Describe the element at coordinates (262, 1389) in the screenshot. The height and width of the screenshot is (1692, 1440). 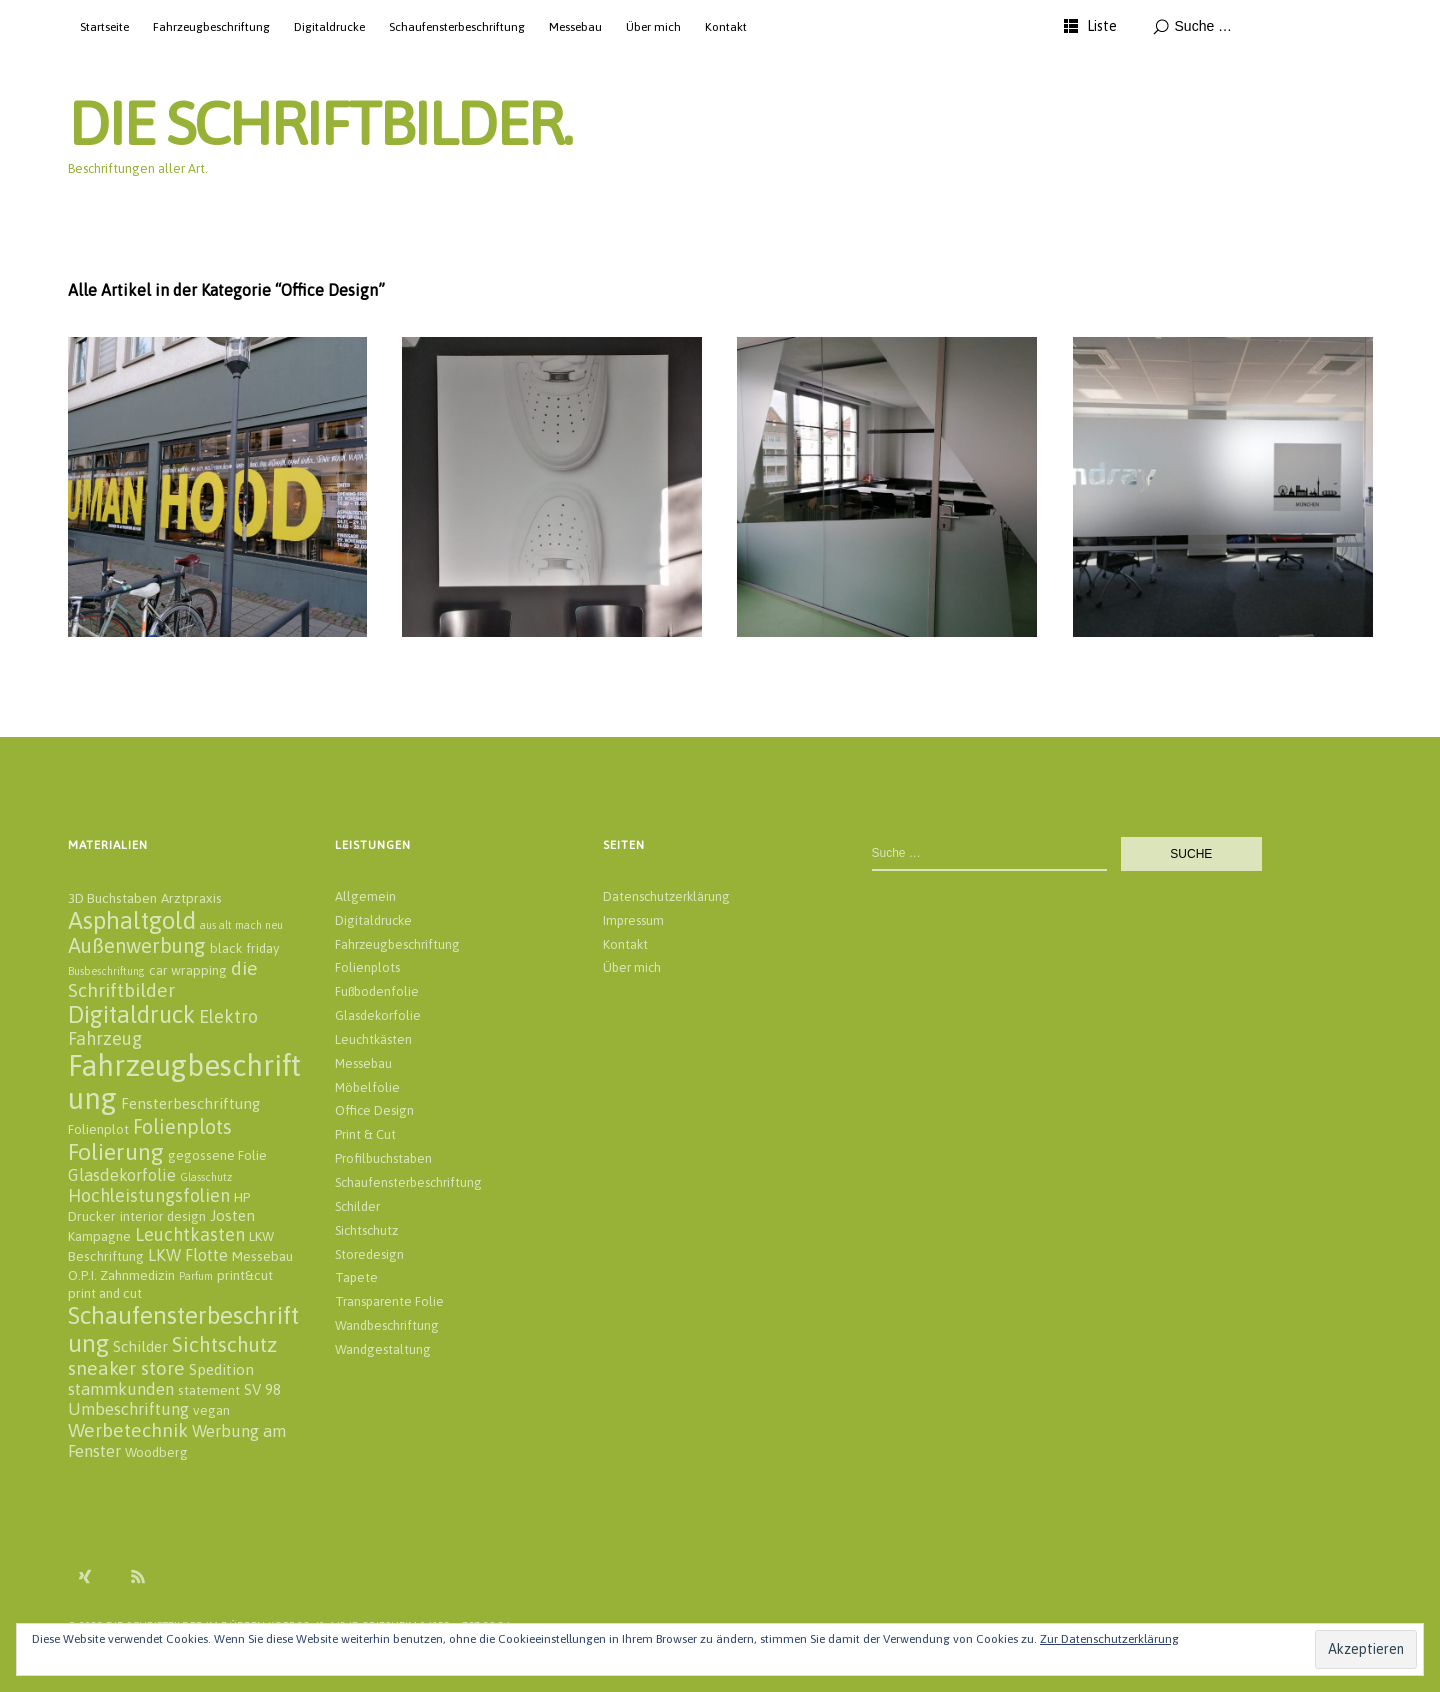
I see `SV 98 [SV 98 (3 Einträge)]` at that location.